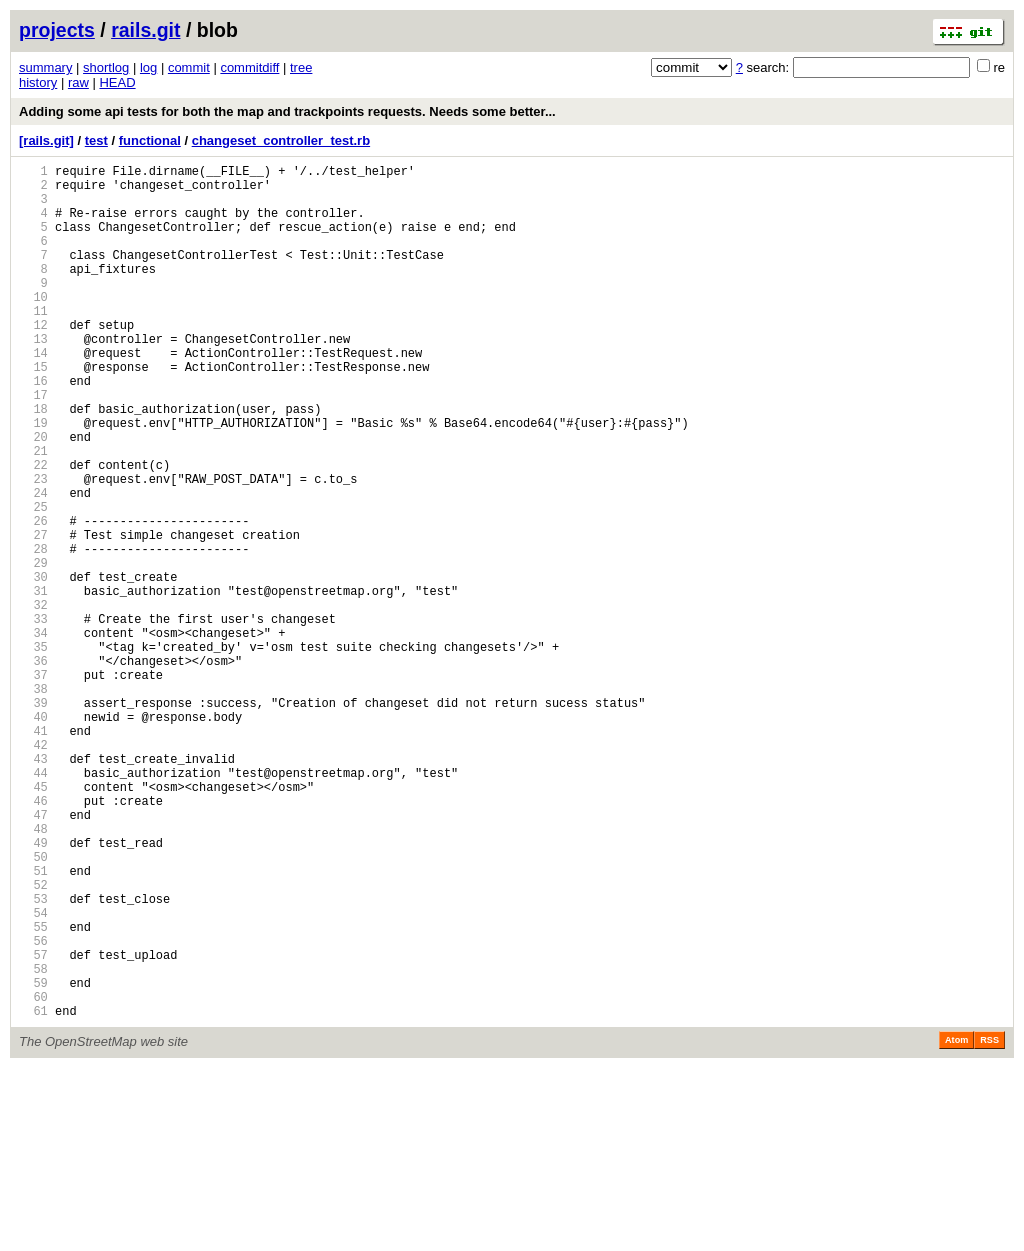 Image resolution: width=1024 pixels, height=1251 pixels. What do you see at coordinates (106, 67) in the screenshot?
I see `shortlog` at bounding box center [106, 67].